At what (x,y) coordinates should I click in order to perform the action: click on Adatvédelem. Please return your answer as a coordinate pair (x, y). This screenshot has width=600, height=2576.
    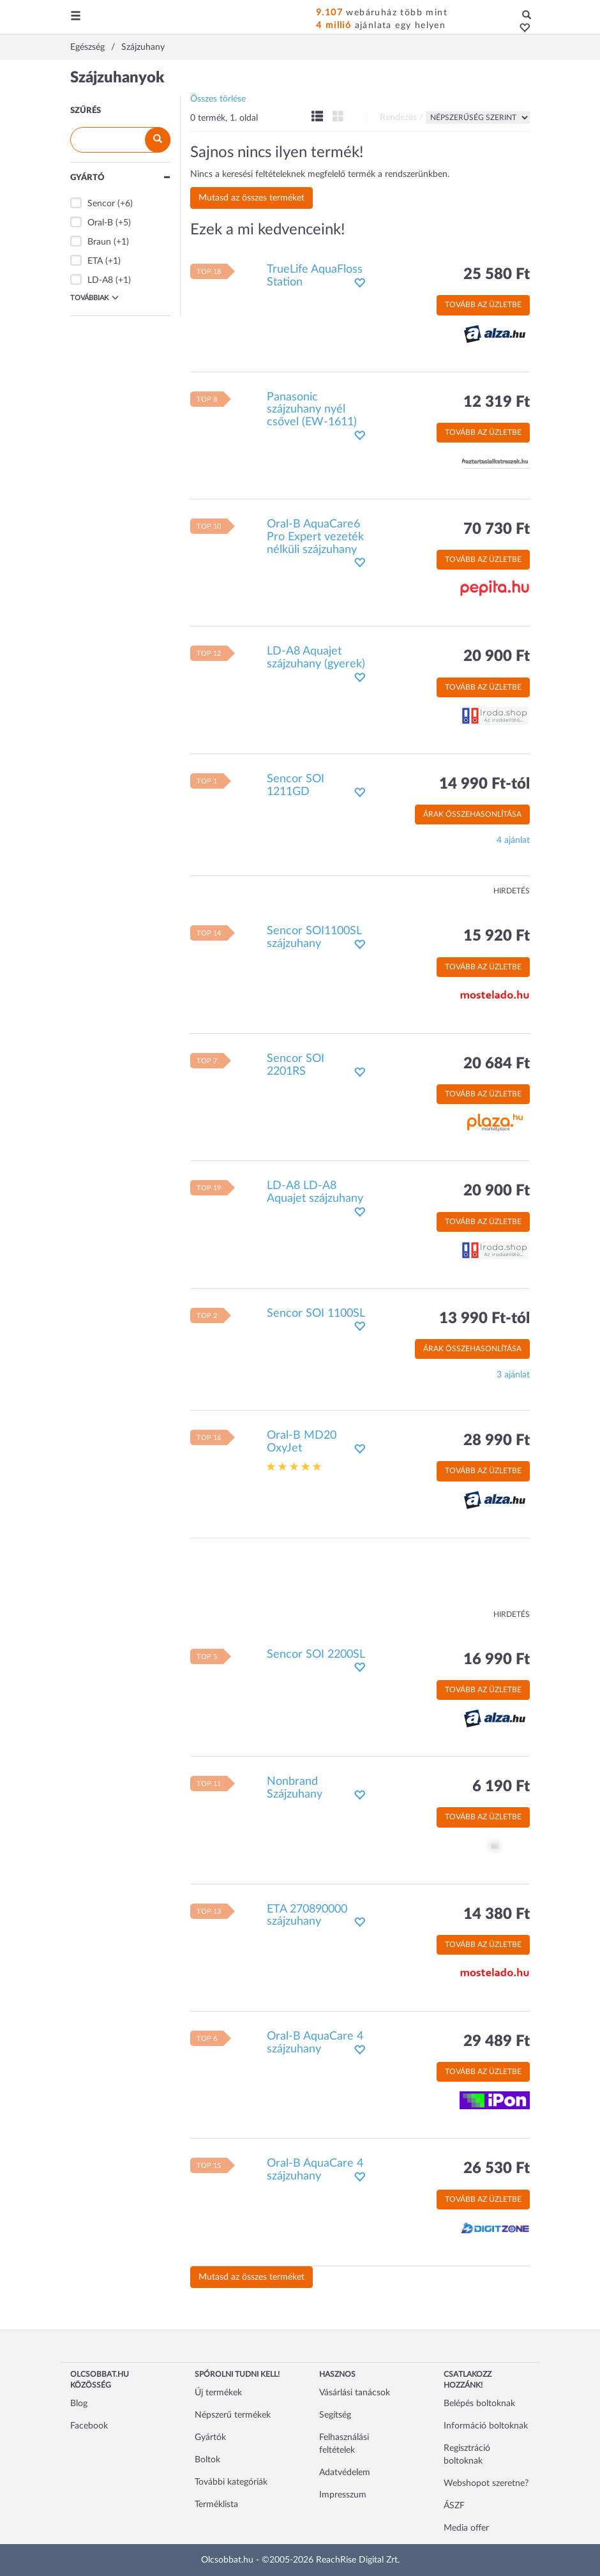
    Looking at the image, I should click on (344, 2472).